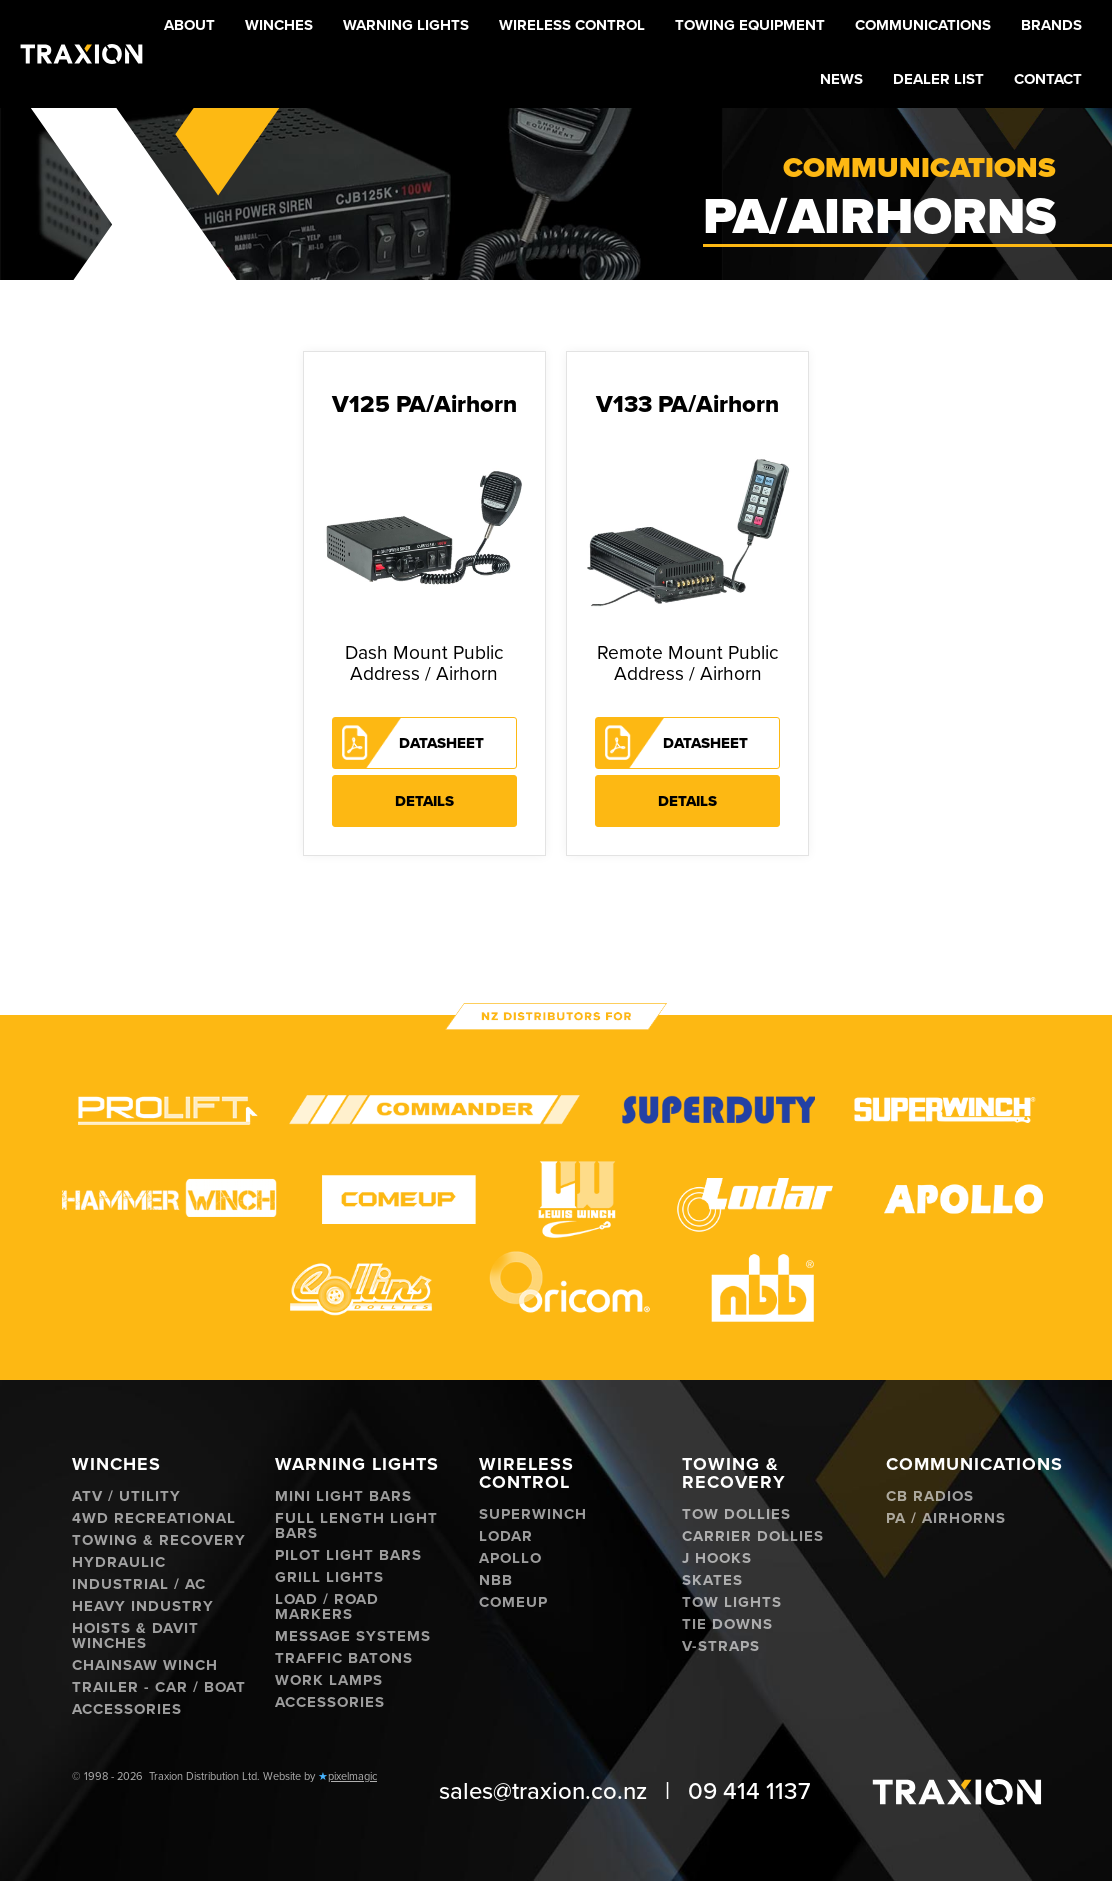 Image resolution: width=1112 pixels, height=1881 pixels. Describe the element at coordinates (145, 1665) in the screenshot. I see `Chainsaw Winch` at that location.